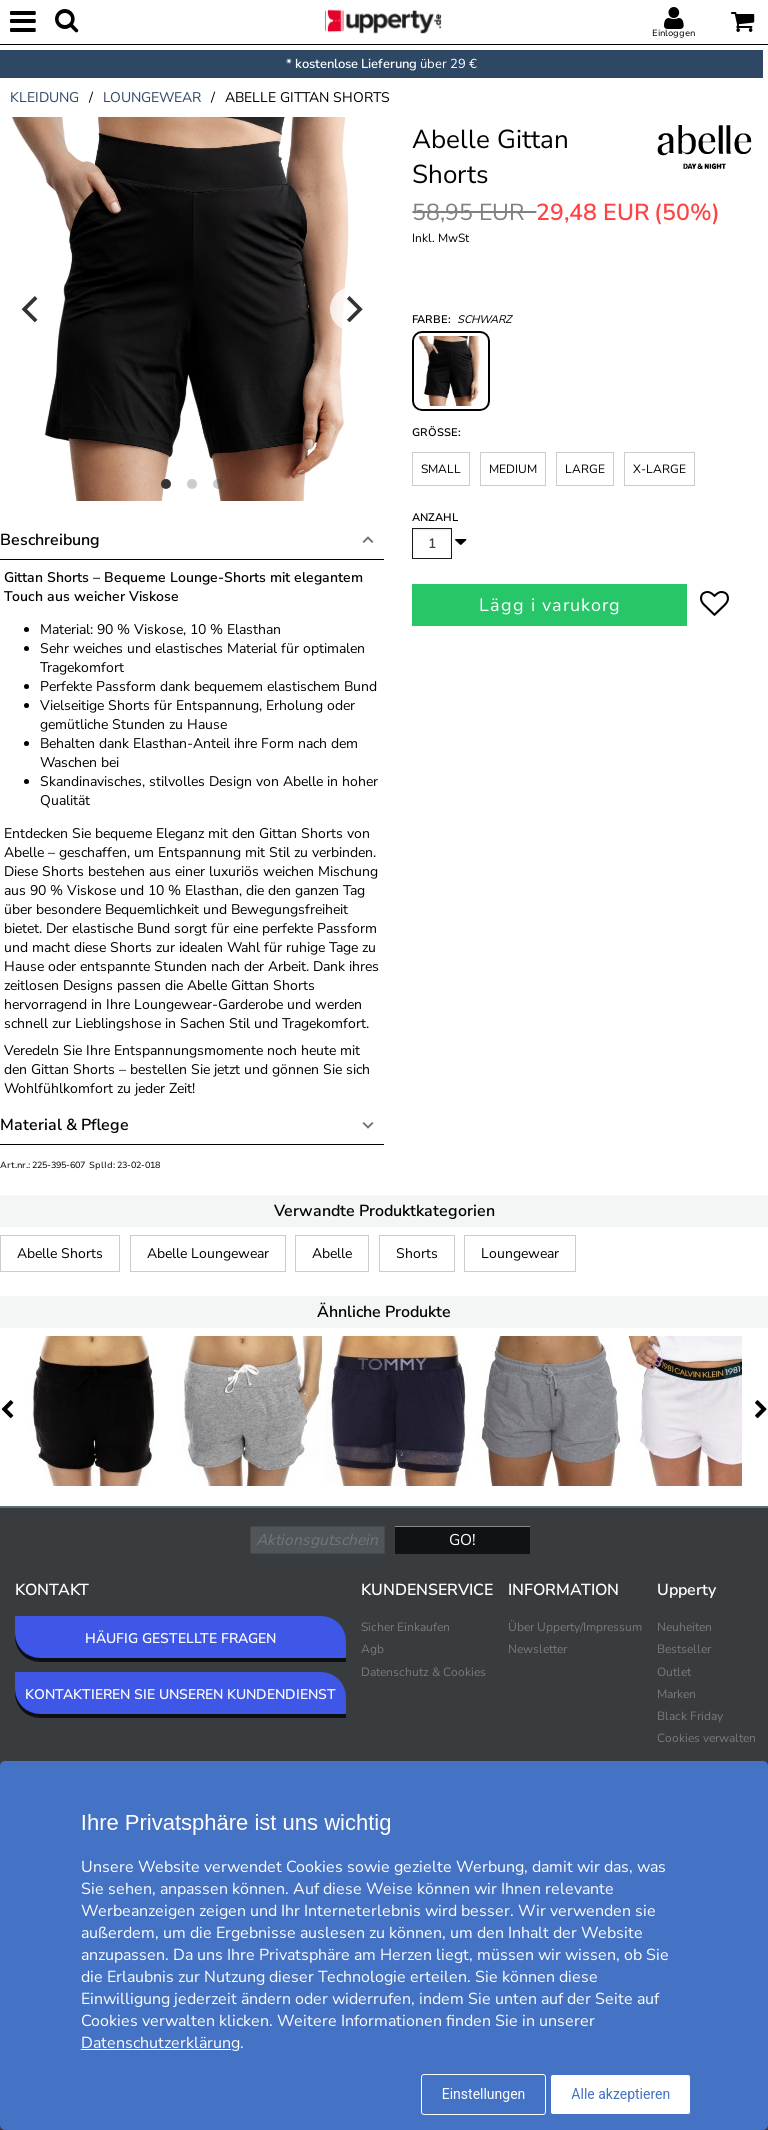  What do you see at coordinates (208, 1253) in the screenshot?
I see `Abelle Loungewear` at bounding box center [208, 1253].